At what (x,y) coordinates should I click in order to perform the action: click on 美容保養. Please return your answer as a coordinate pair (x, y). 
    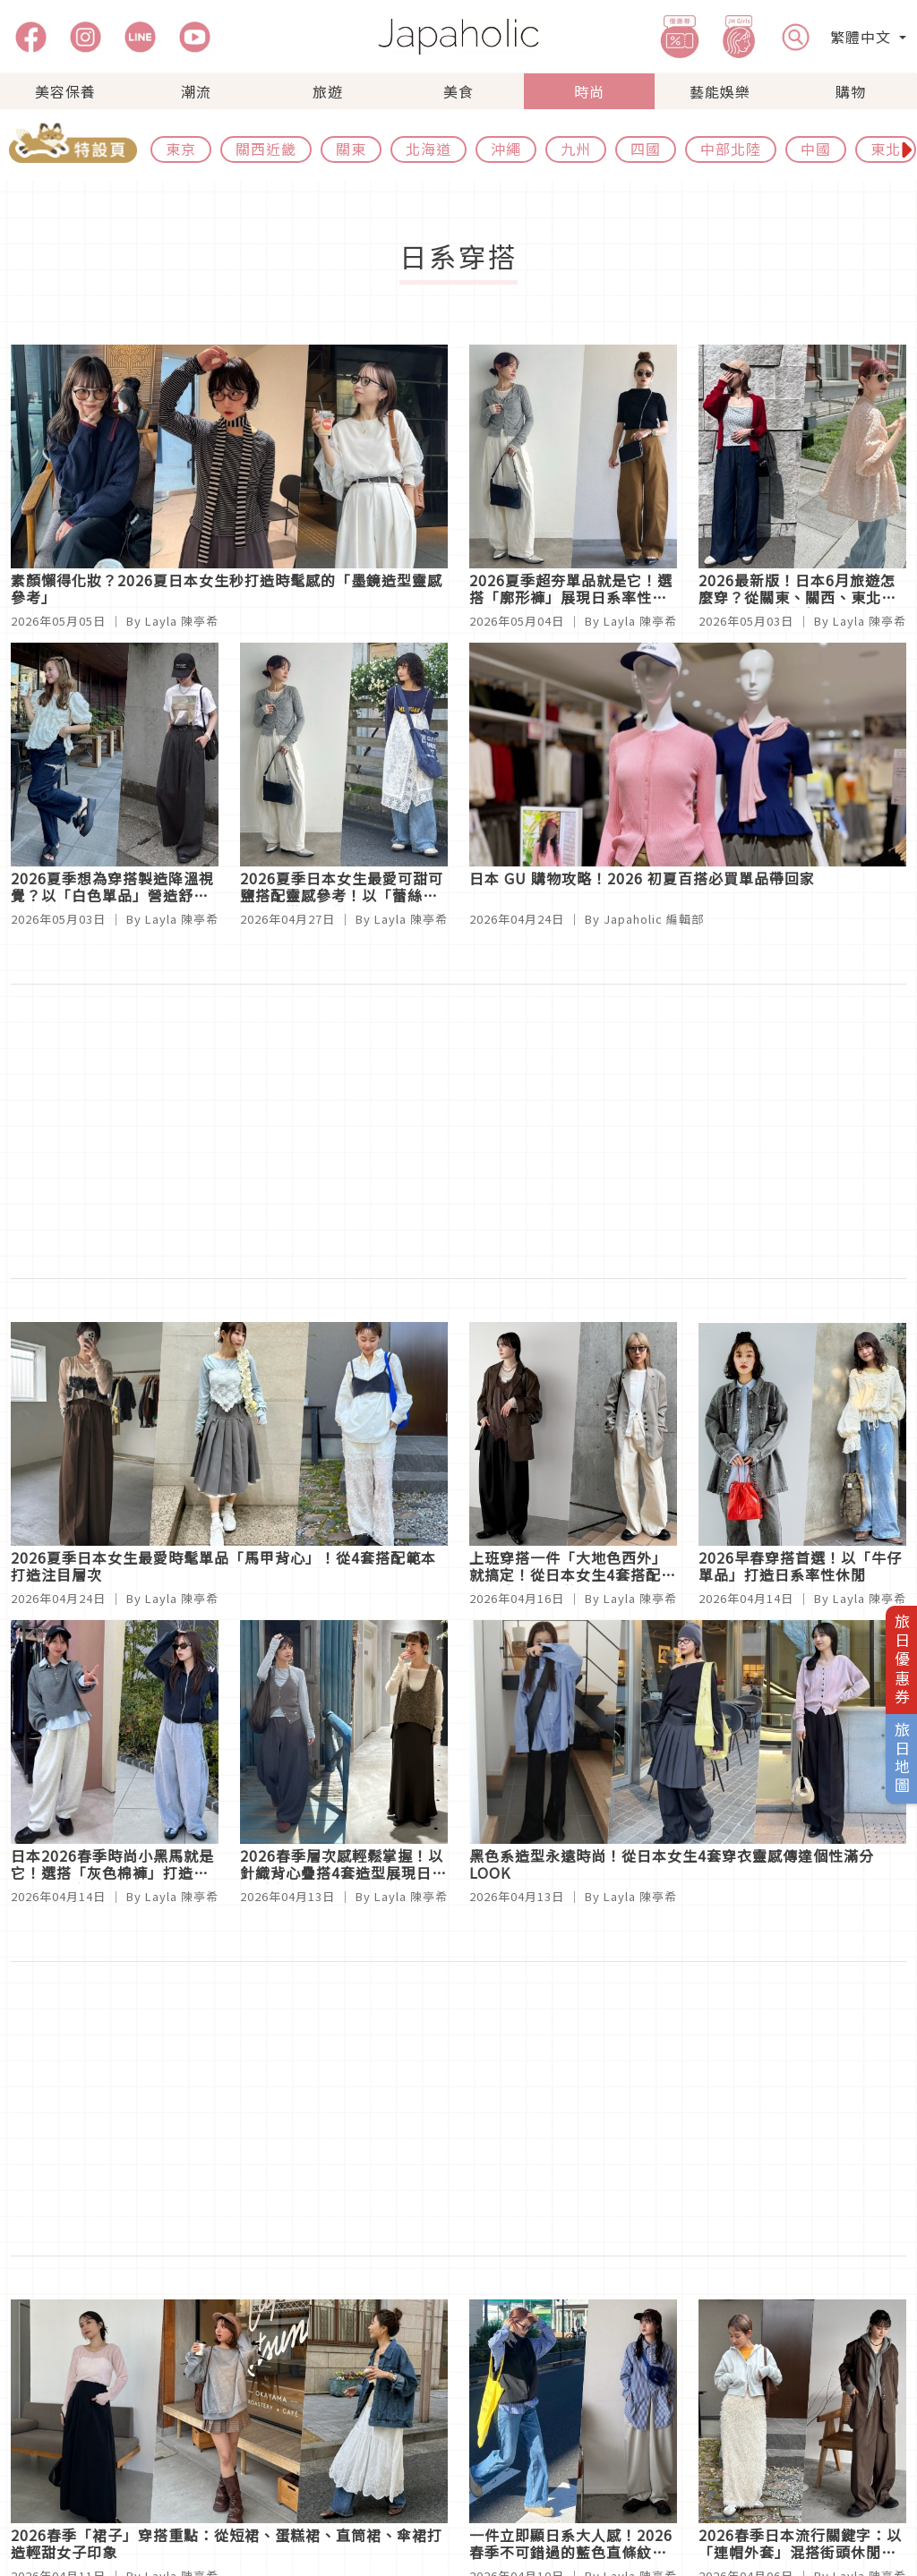
    Looking at the image, I should click on (65, 91).